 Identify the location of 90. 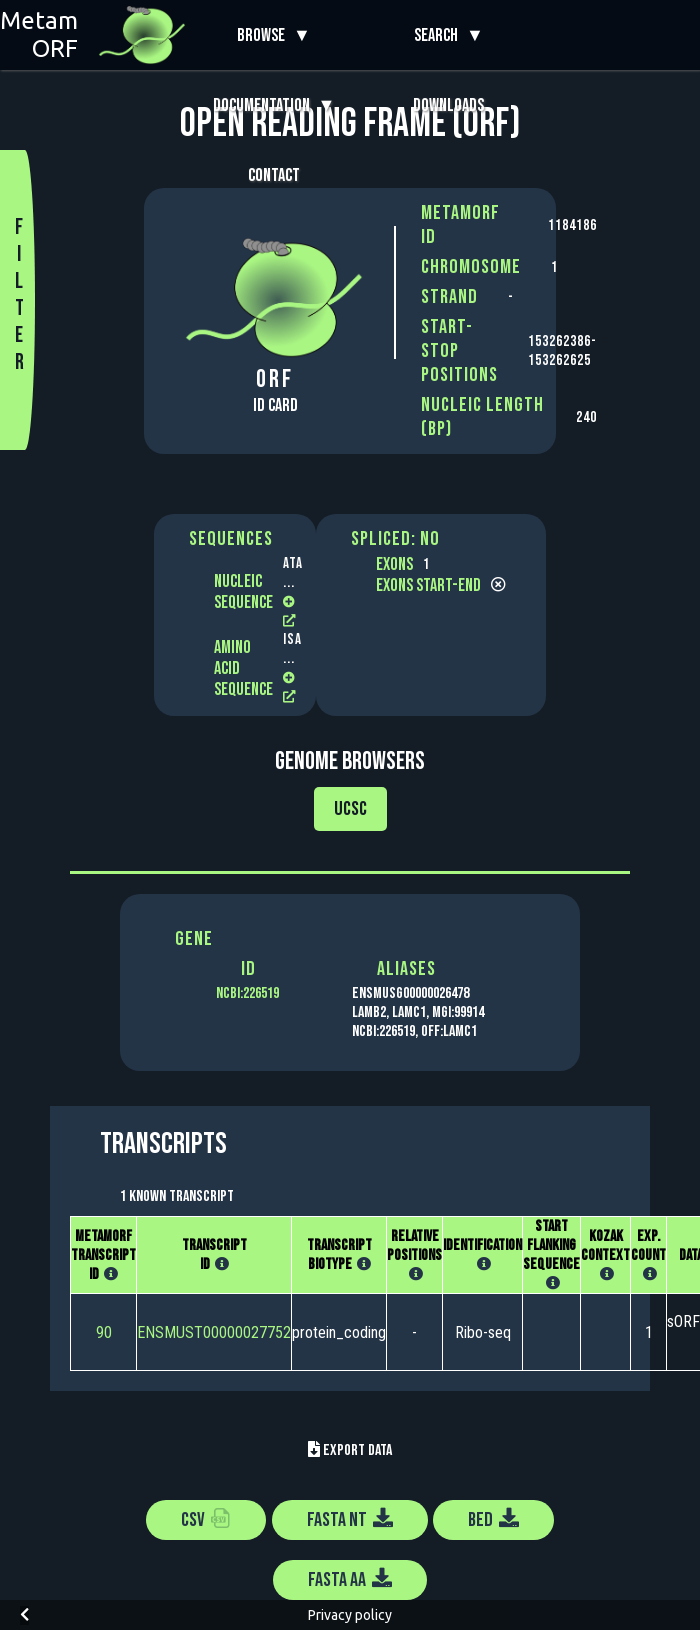
(104, 1332).